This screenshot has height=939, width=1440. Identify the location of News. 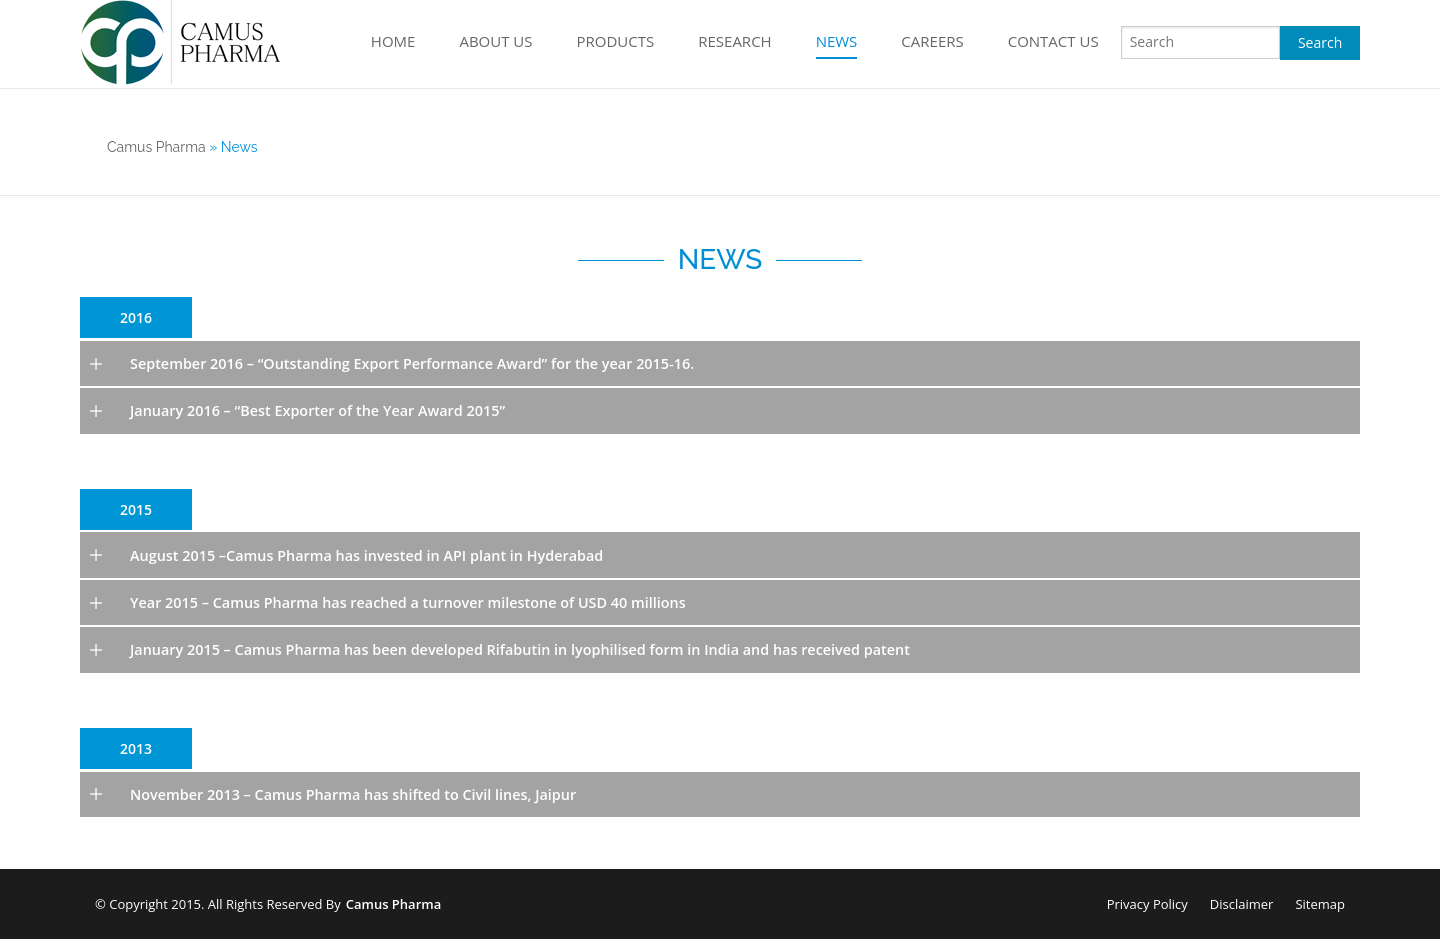
(837, 41).